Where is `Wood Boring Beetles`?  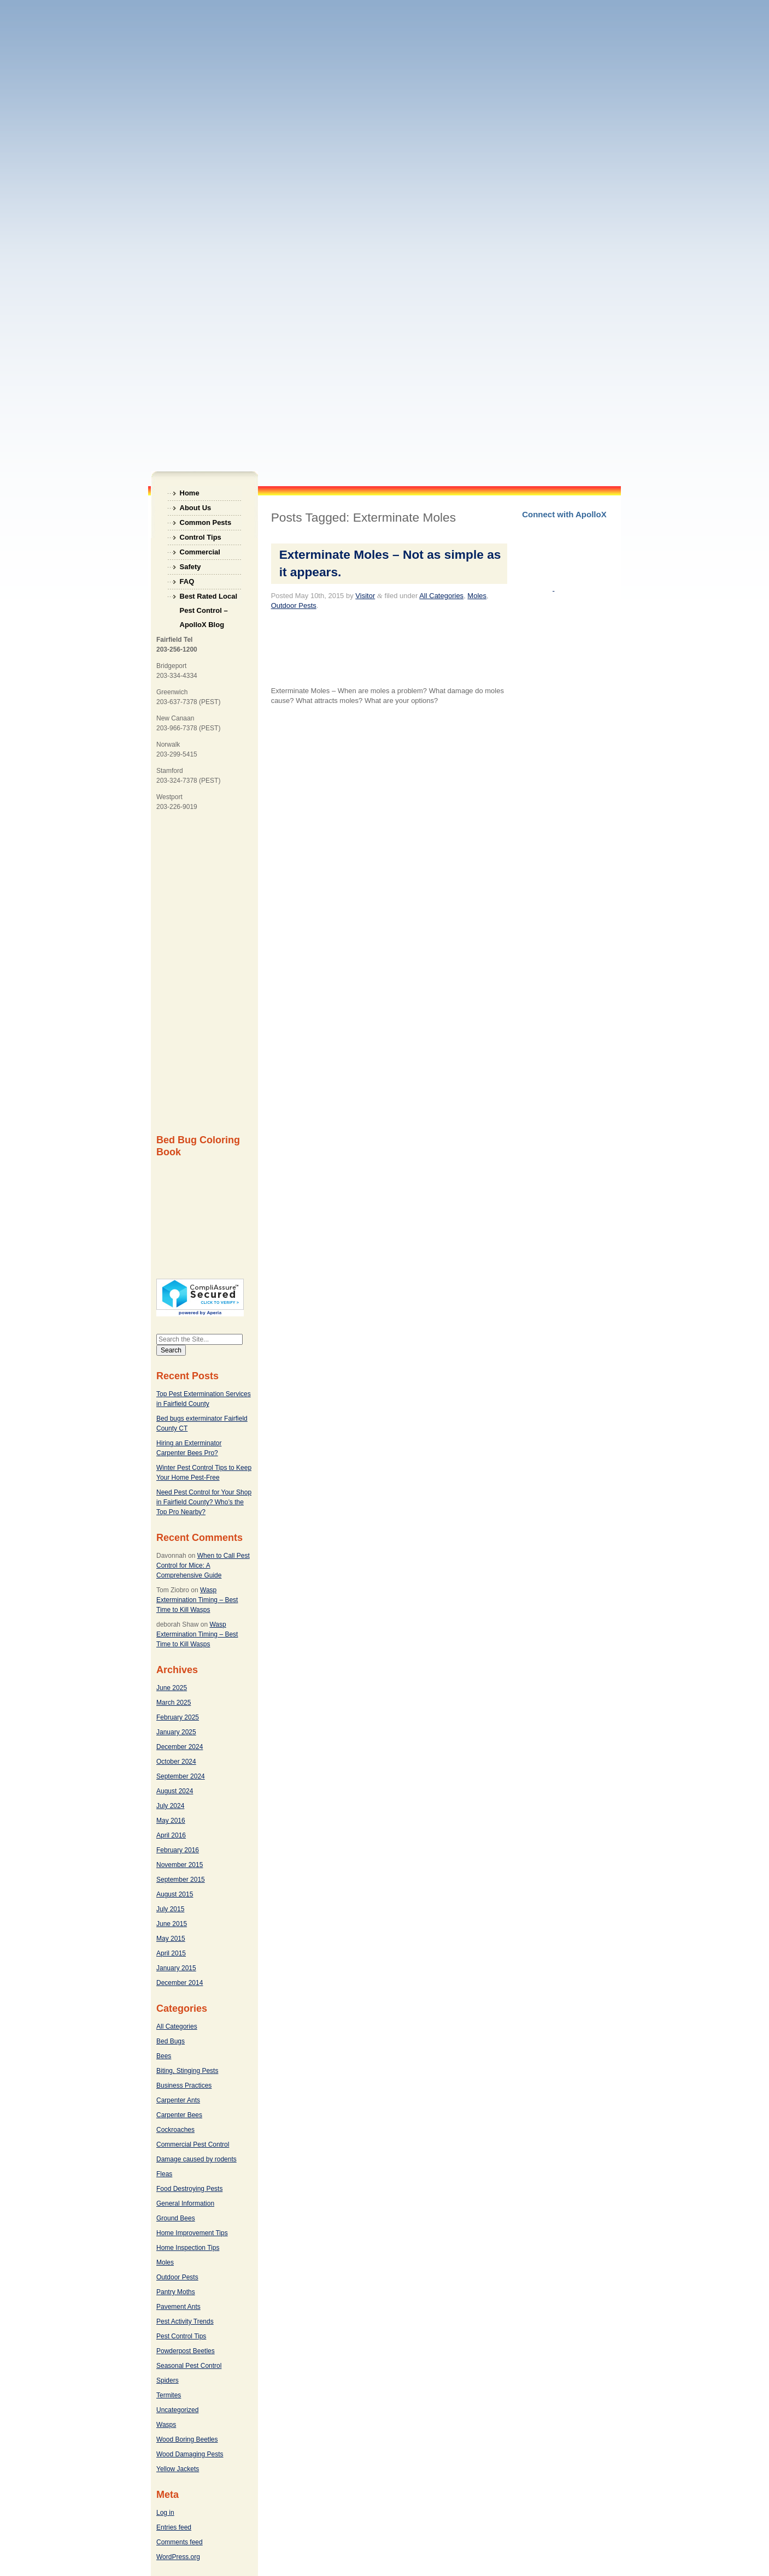
Wood Boring Beetles is located at coordinates (187, 2439).